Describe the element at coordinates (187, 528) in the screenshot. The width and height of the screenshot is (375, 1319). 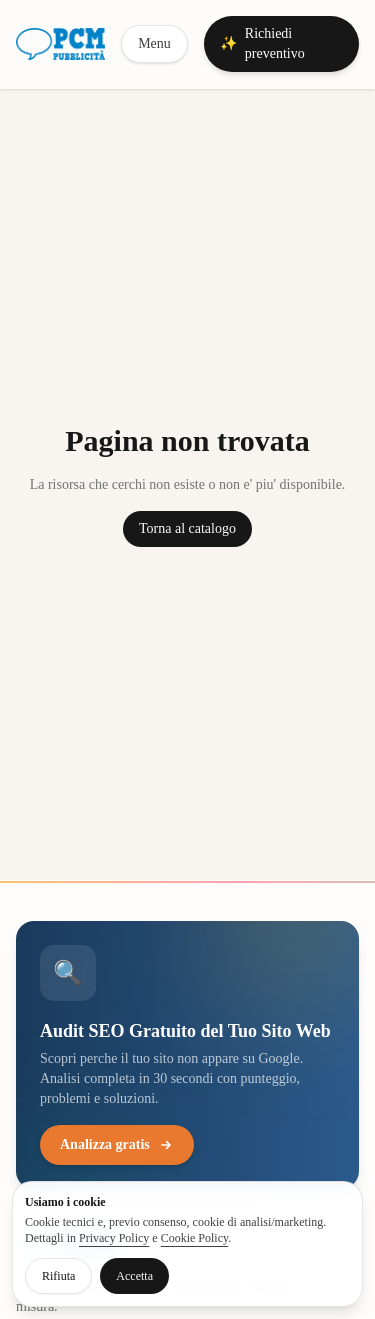
I see `Torna al catalogo` at that location.